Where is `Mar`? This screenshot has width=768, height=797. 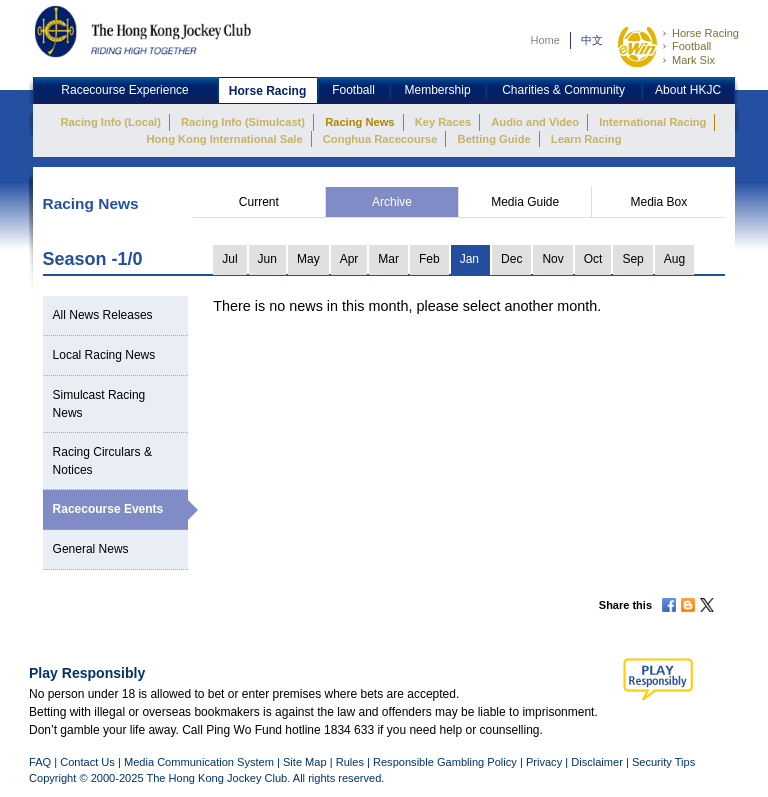
Mar is located at coordinates (388, 259).